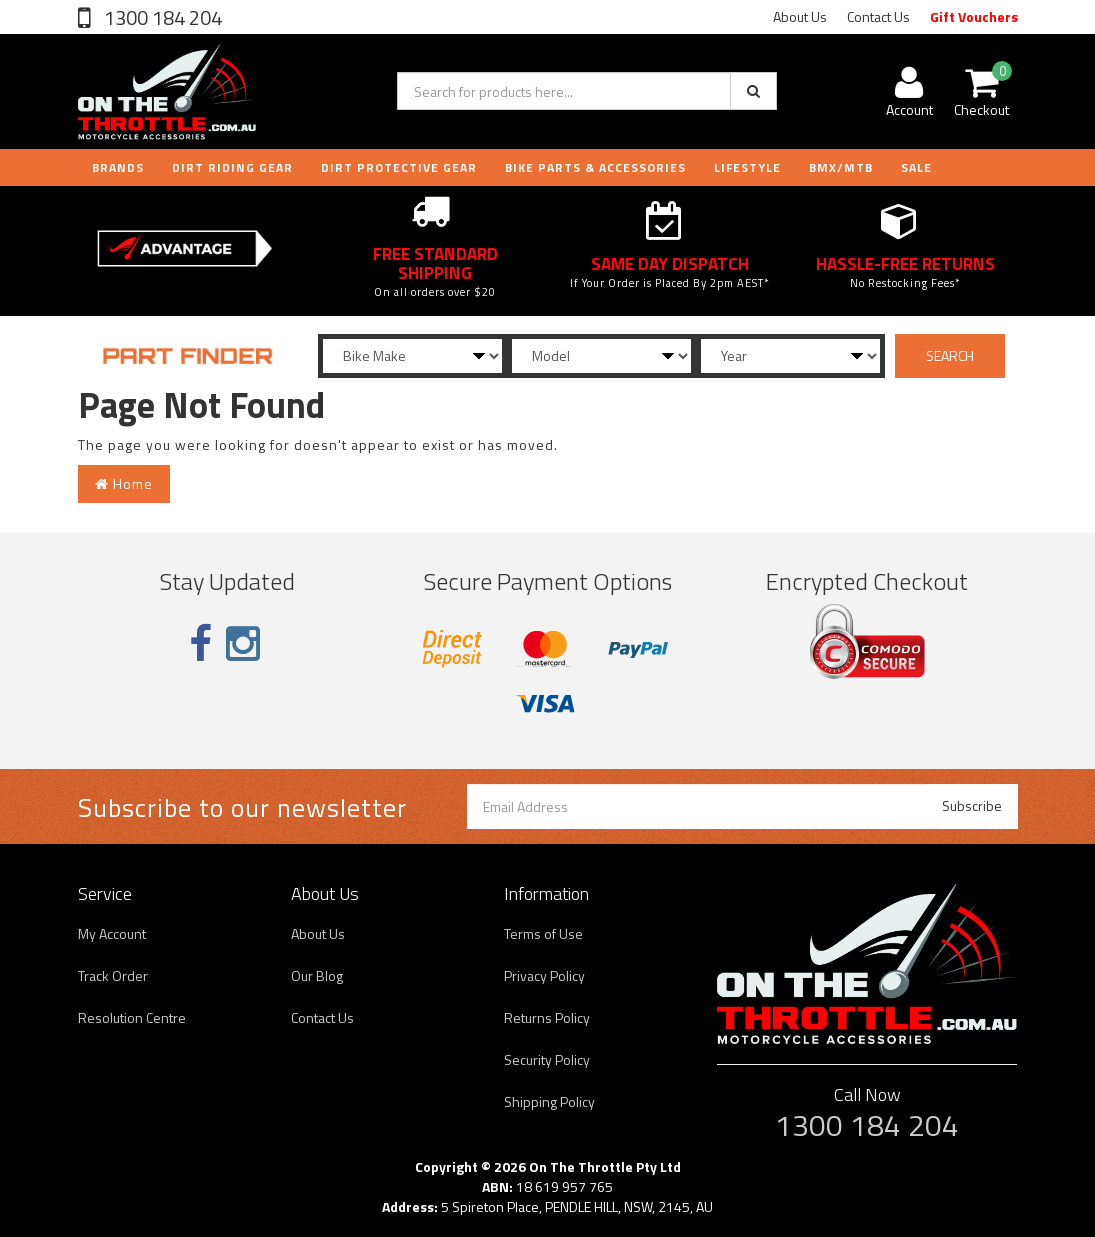 The height and width of the screenshot is (1237, 1095). I want to click on Security Policy, so click(547, 1059).